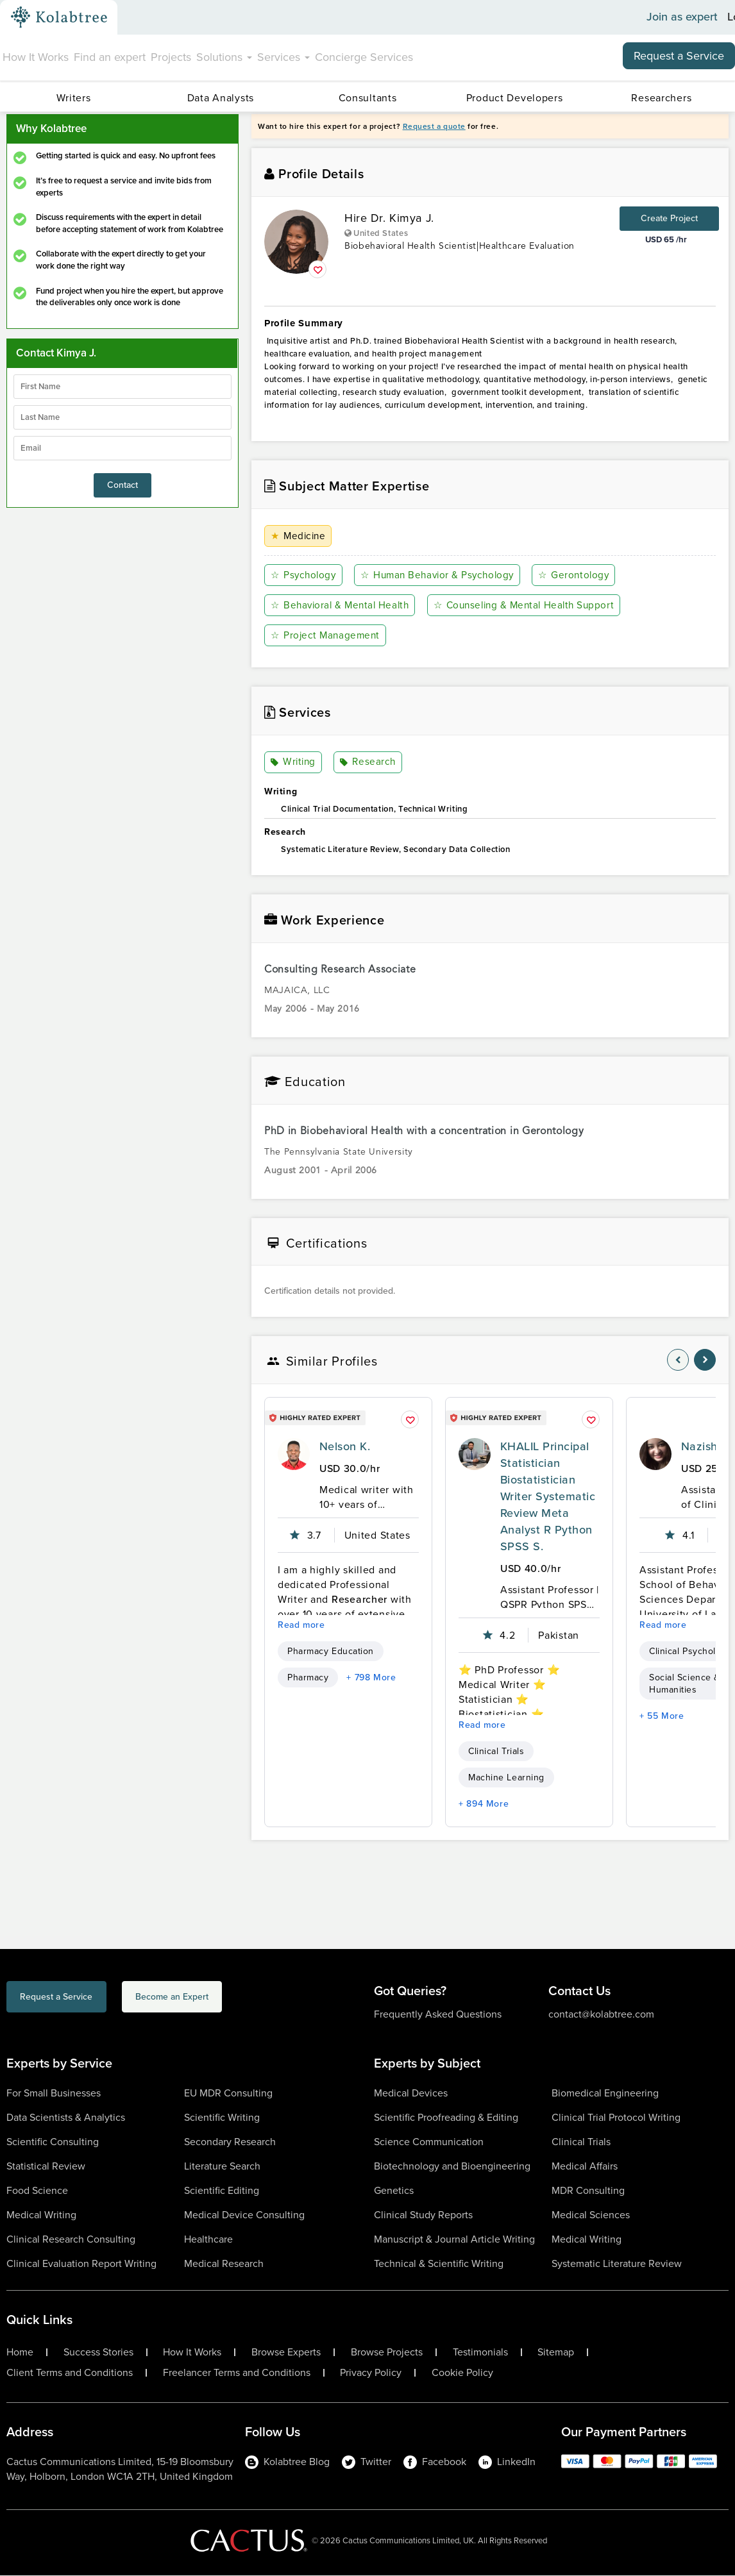 The width and height of the screenshot is (735, 2576). What do you see at coordinates (704, 1447) in the screenshot?
I see `Nazish I.` at bounding box center [704, 1447].